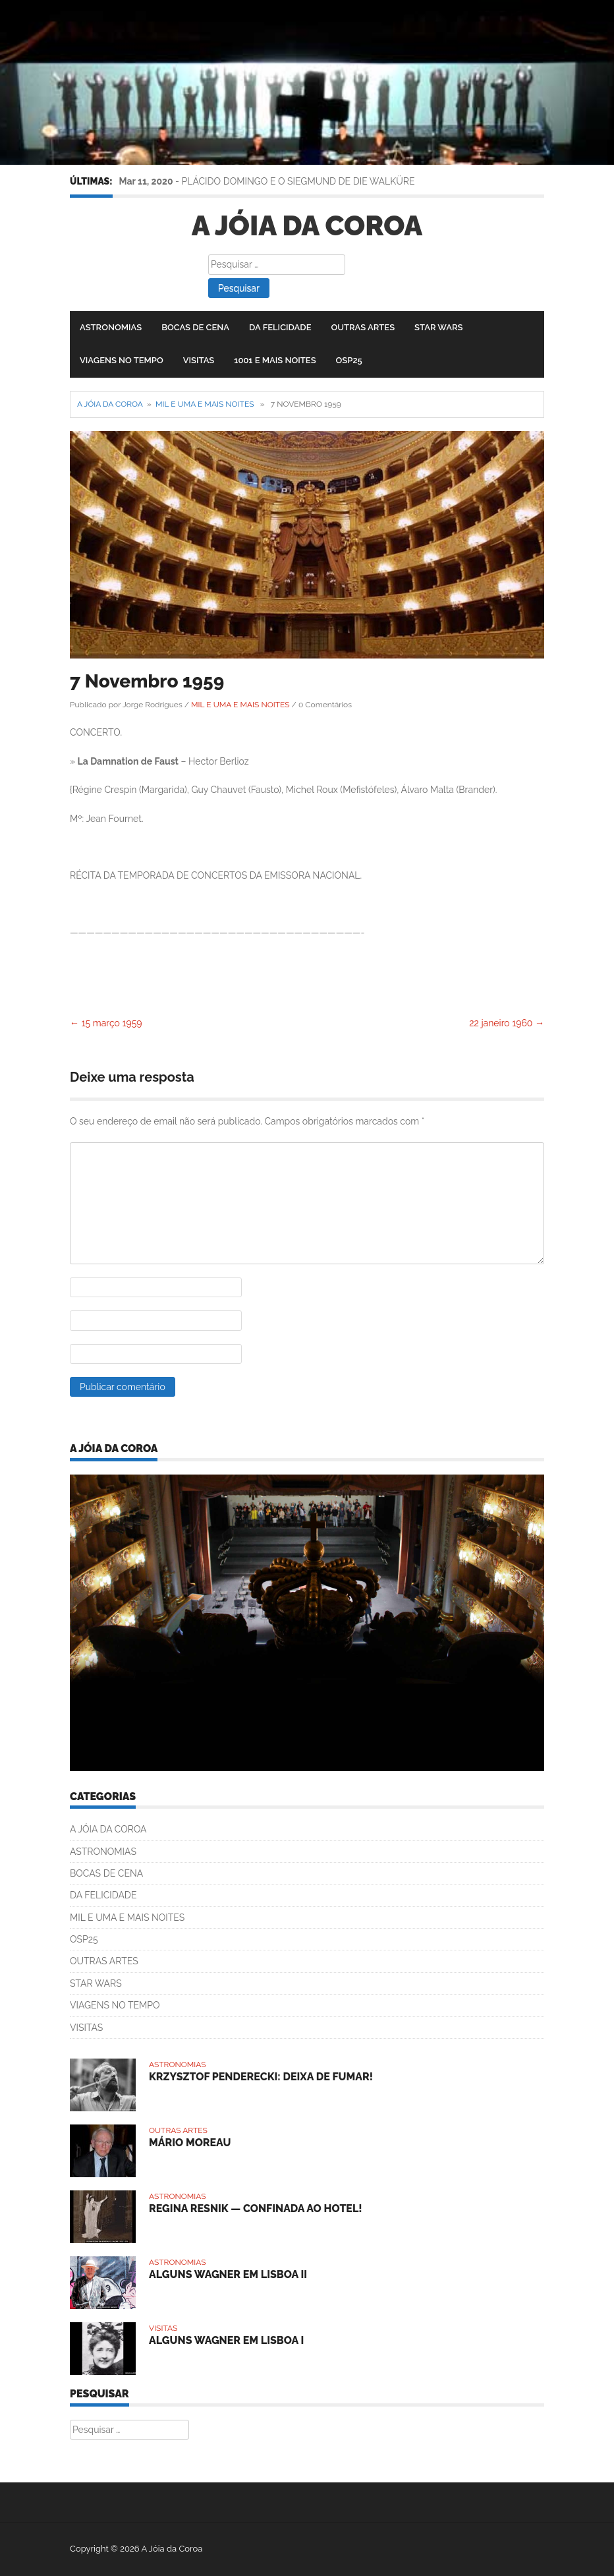 The image size is (614, 2576). Describe the element at coordinates (506, 1023) in the screenshot. I see `22 janeiro 1960` at that location.